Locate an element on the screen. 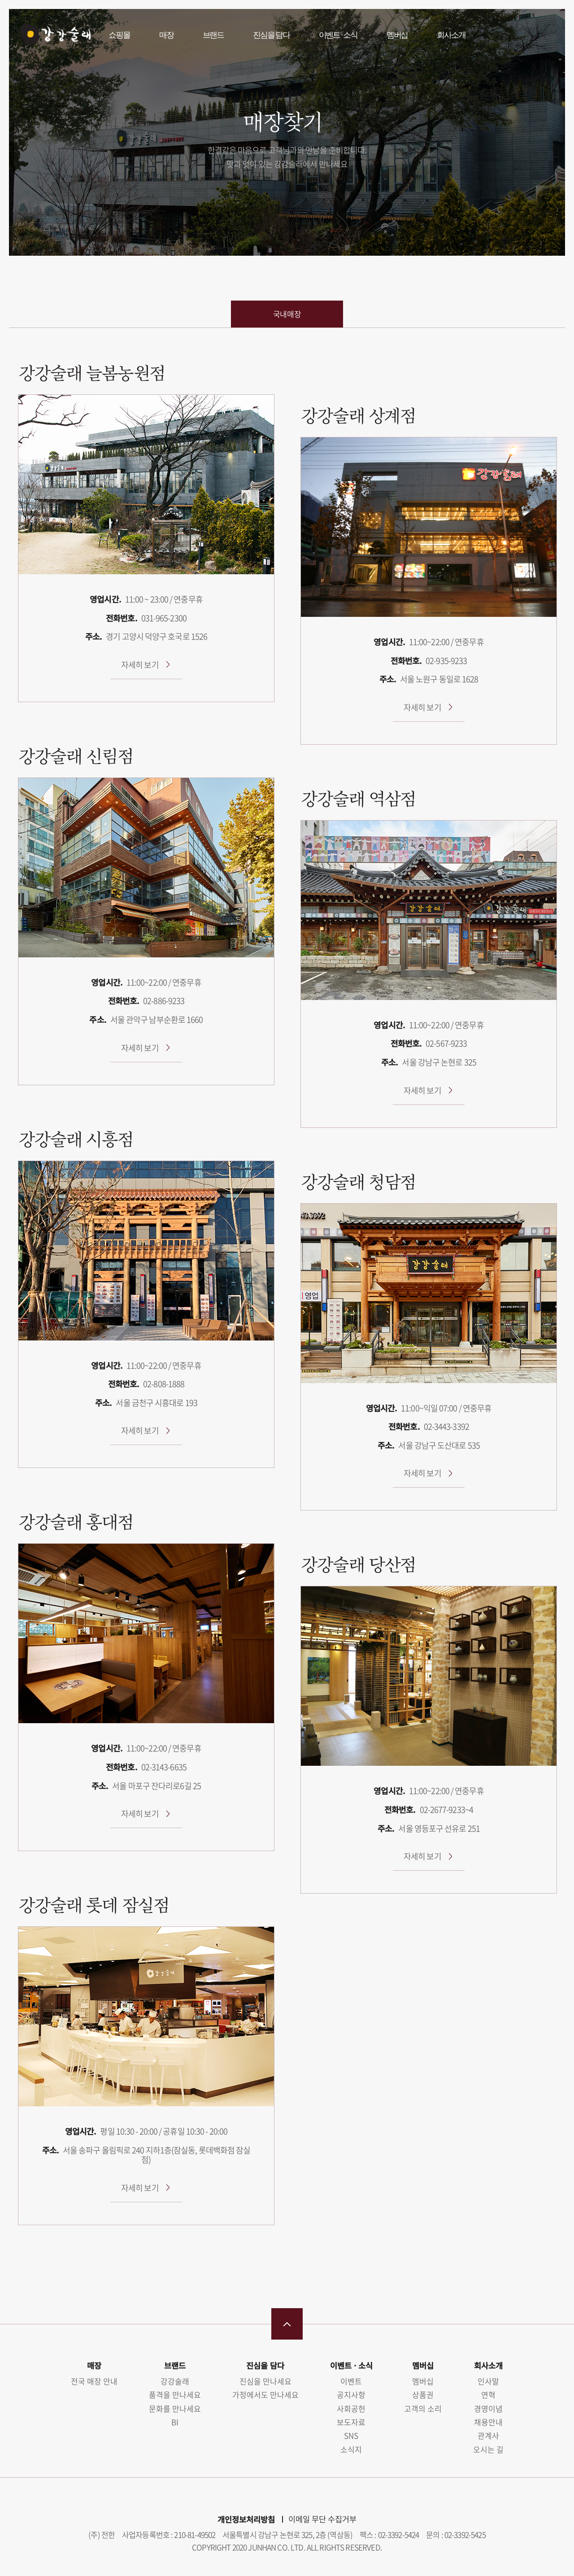 The image size is (574, 2576). 진심을 담다 is located at coordinates (271, 35).